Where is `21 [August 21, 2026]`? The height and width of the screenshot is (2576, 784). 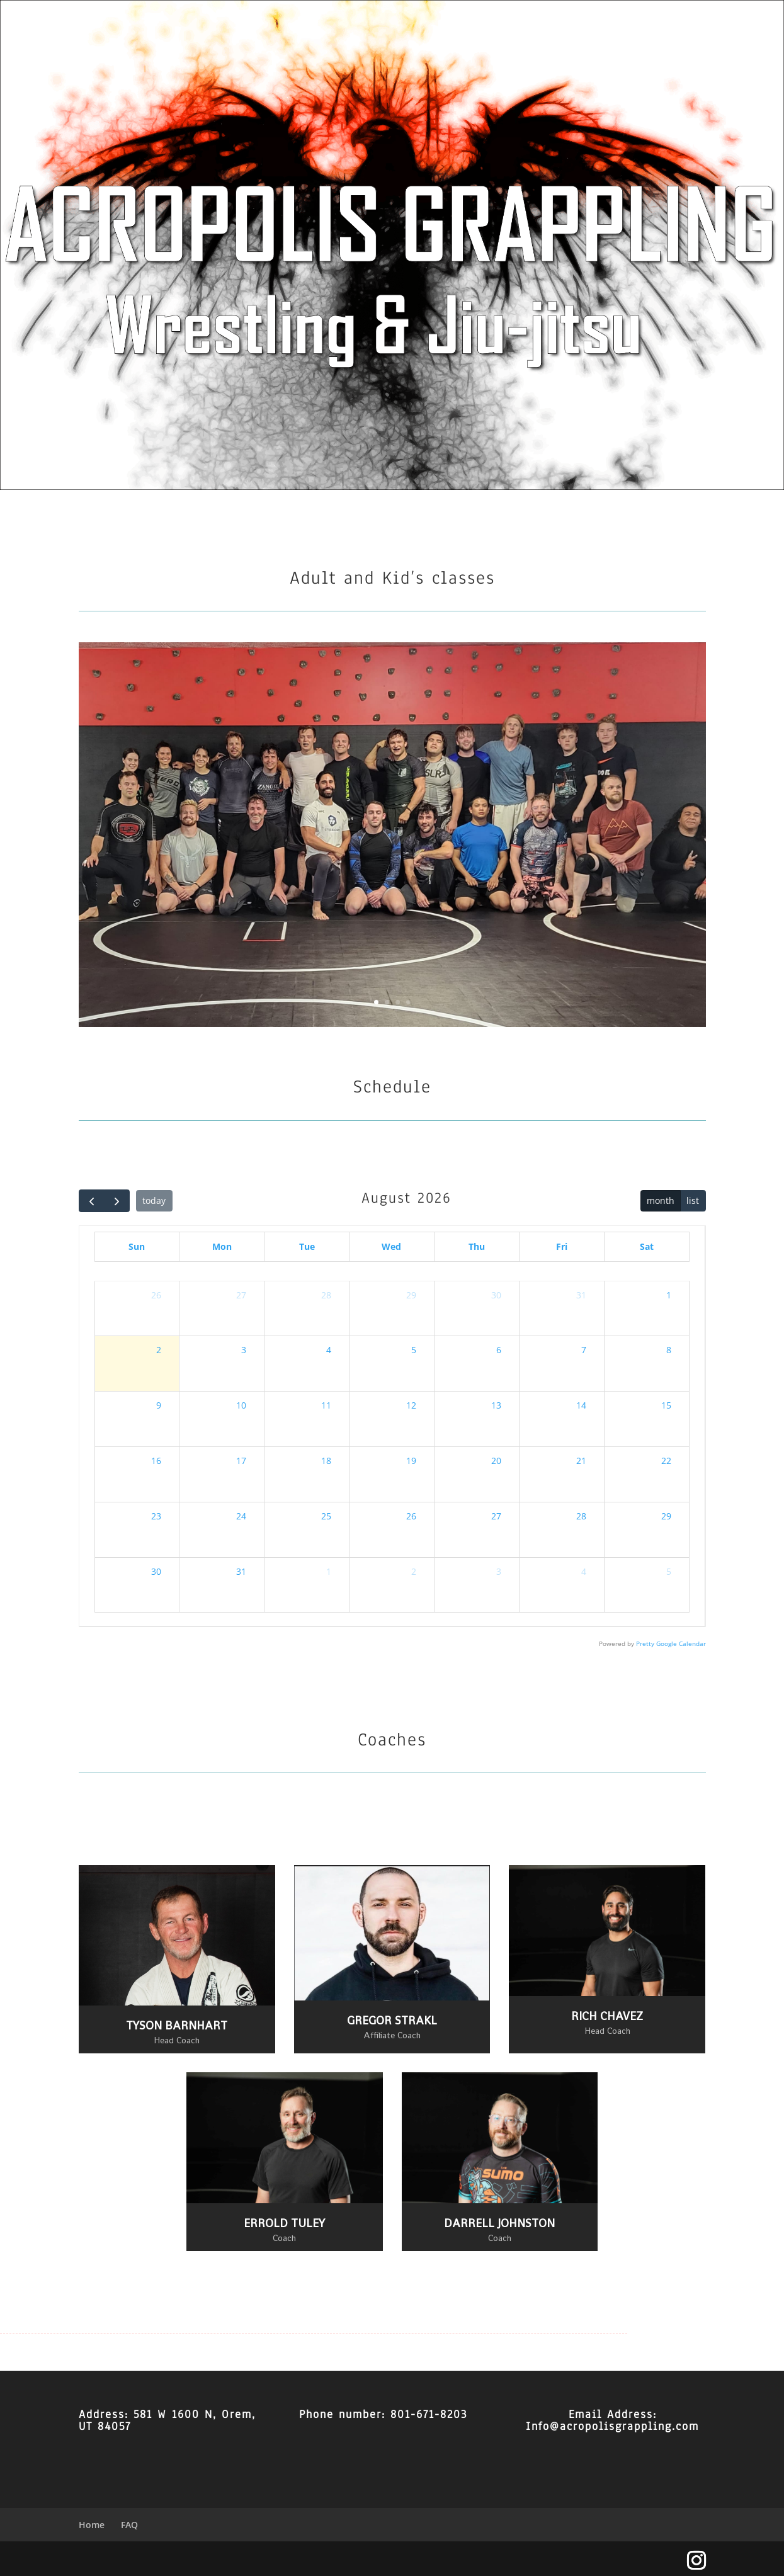
21 [August 21, 2026] is located at coordinates (581, 1461).